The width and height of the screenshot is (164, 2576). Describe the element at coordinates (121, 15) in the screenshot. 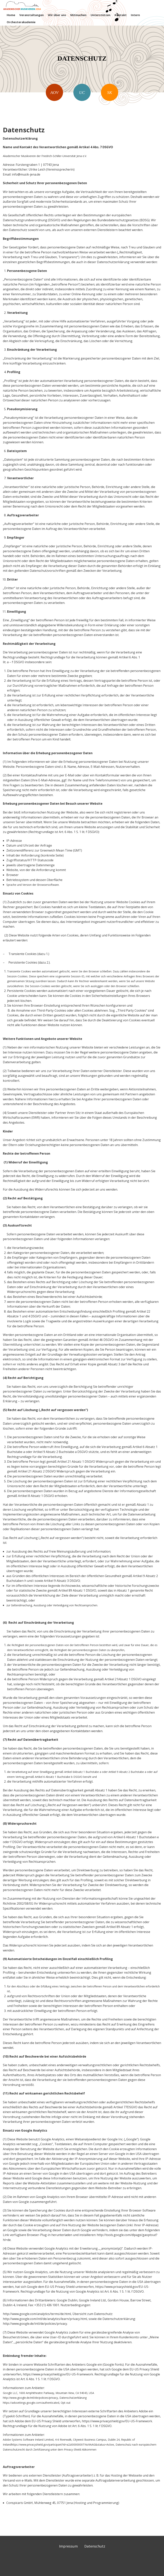

I see `Kontakt` at that location.